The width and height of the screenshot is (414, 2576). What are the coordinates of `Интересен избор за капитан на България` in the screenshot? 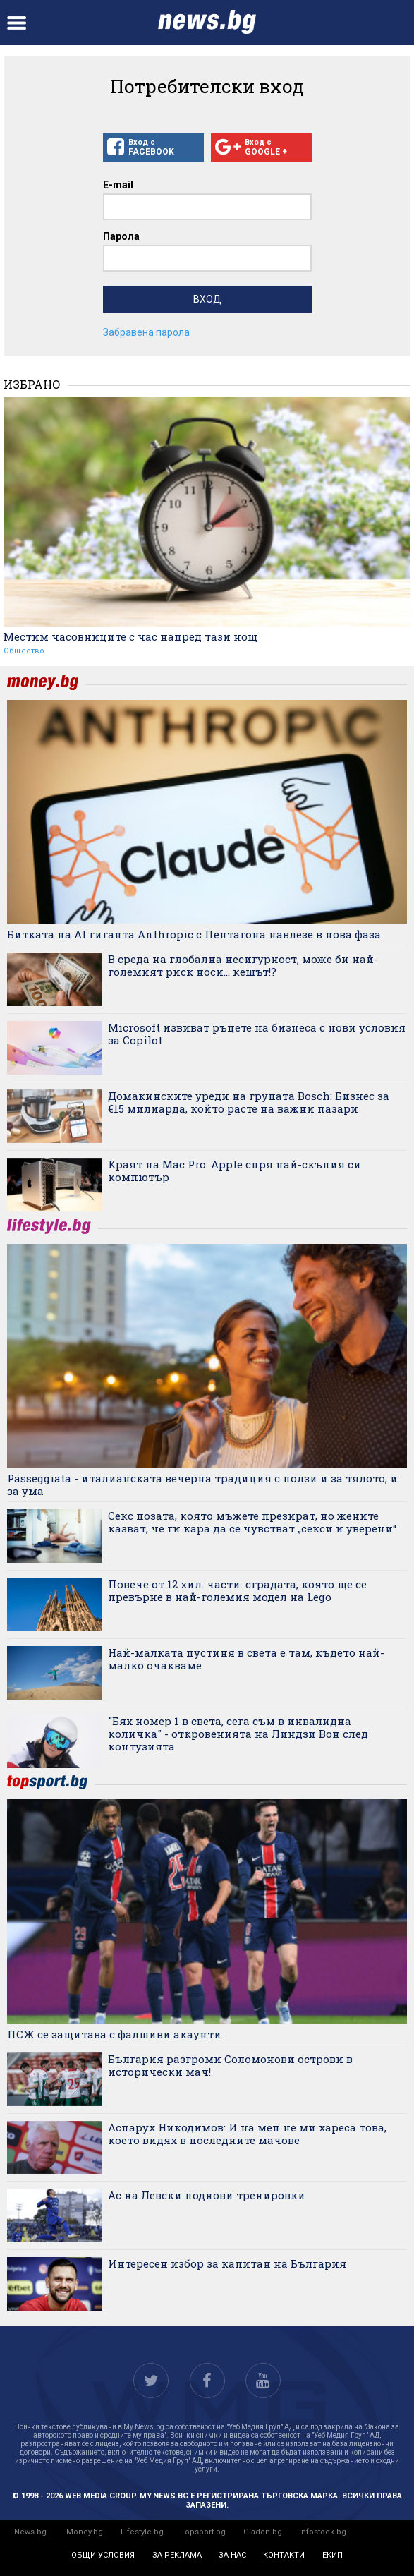 It's located at (227, 2263).